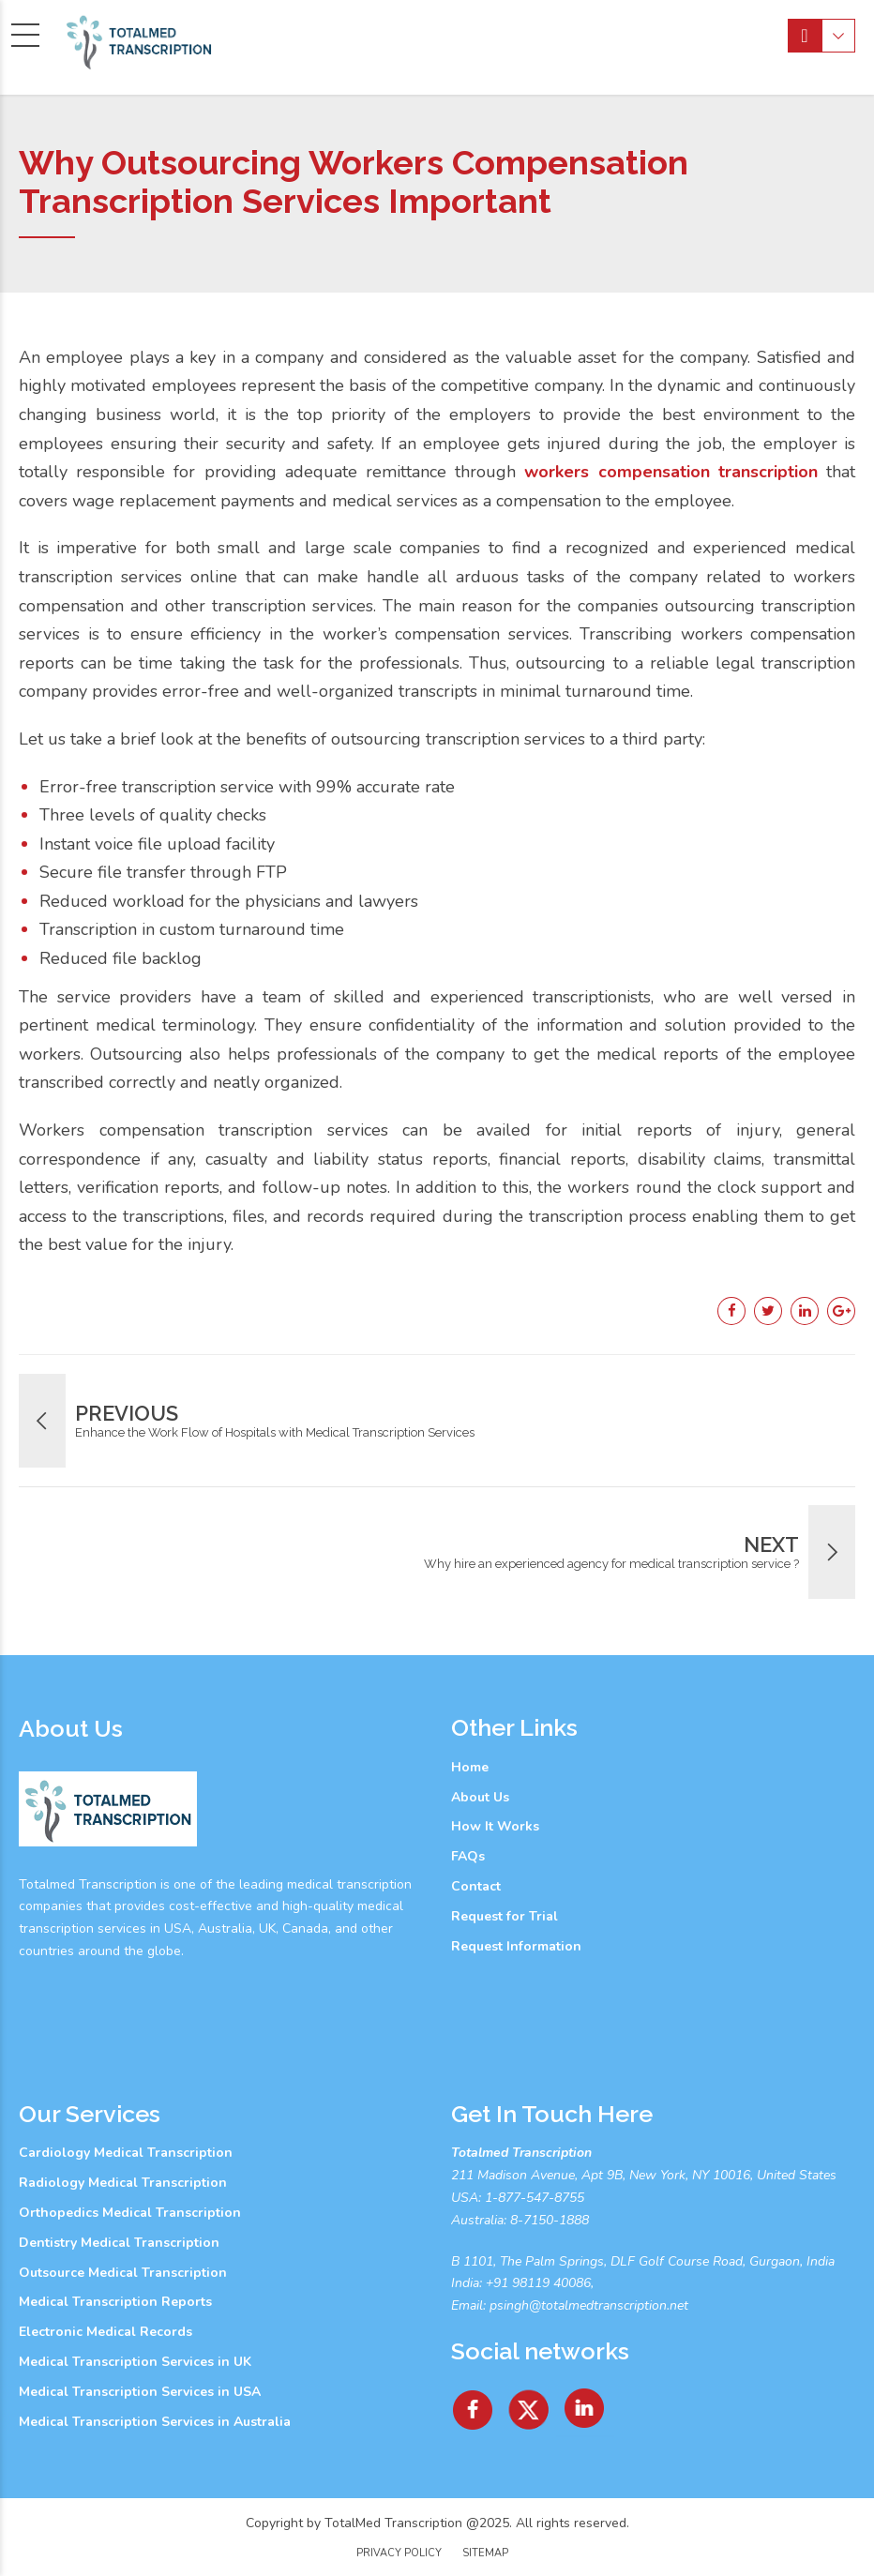 The image size is (874, 2576). What do you see at coordinates (399, 2553) in the screenshot?
I see `Privacy Policy` at bounding box center [399, 2553].